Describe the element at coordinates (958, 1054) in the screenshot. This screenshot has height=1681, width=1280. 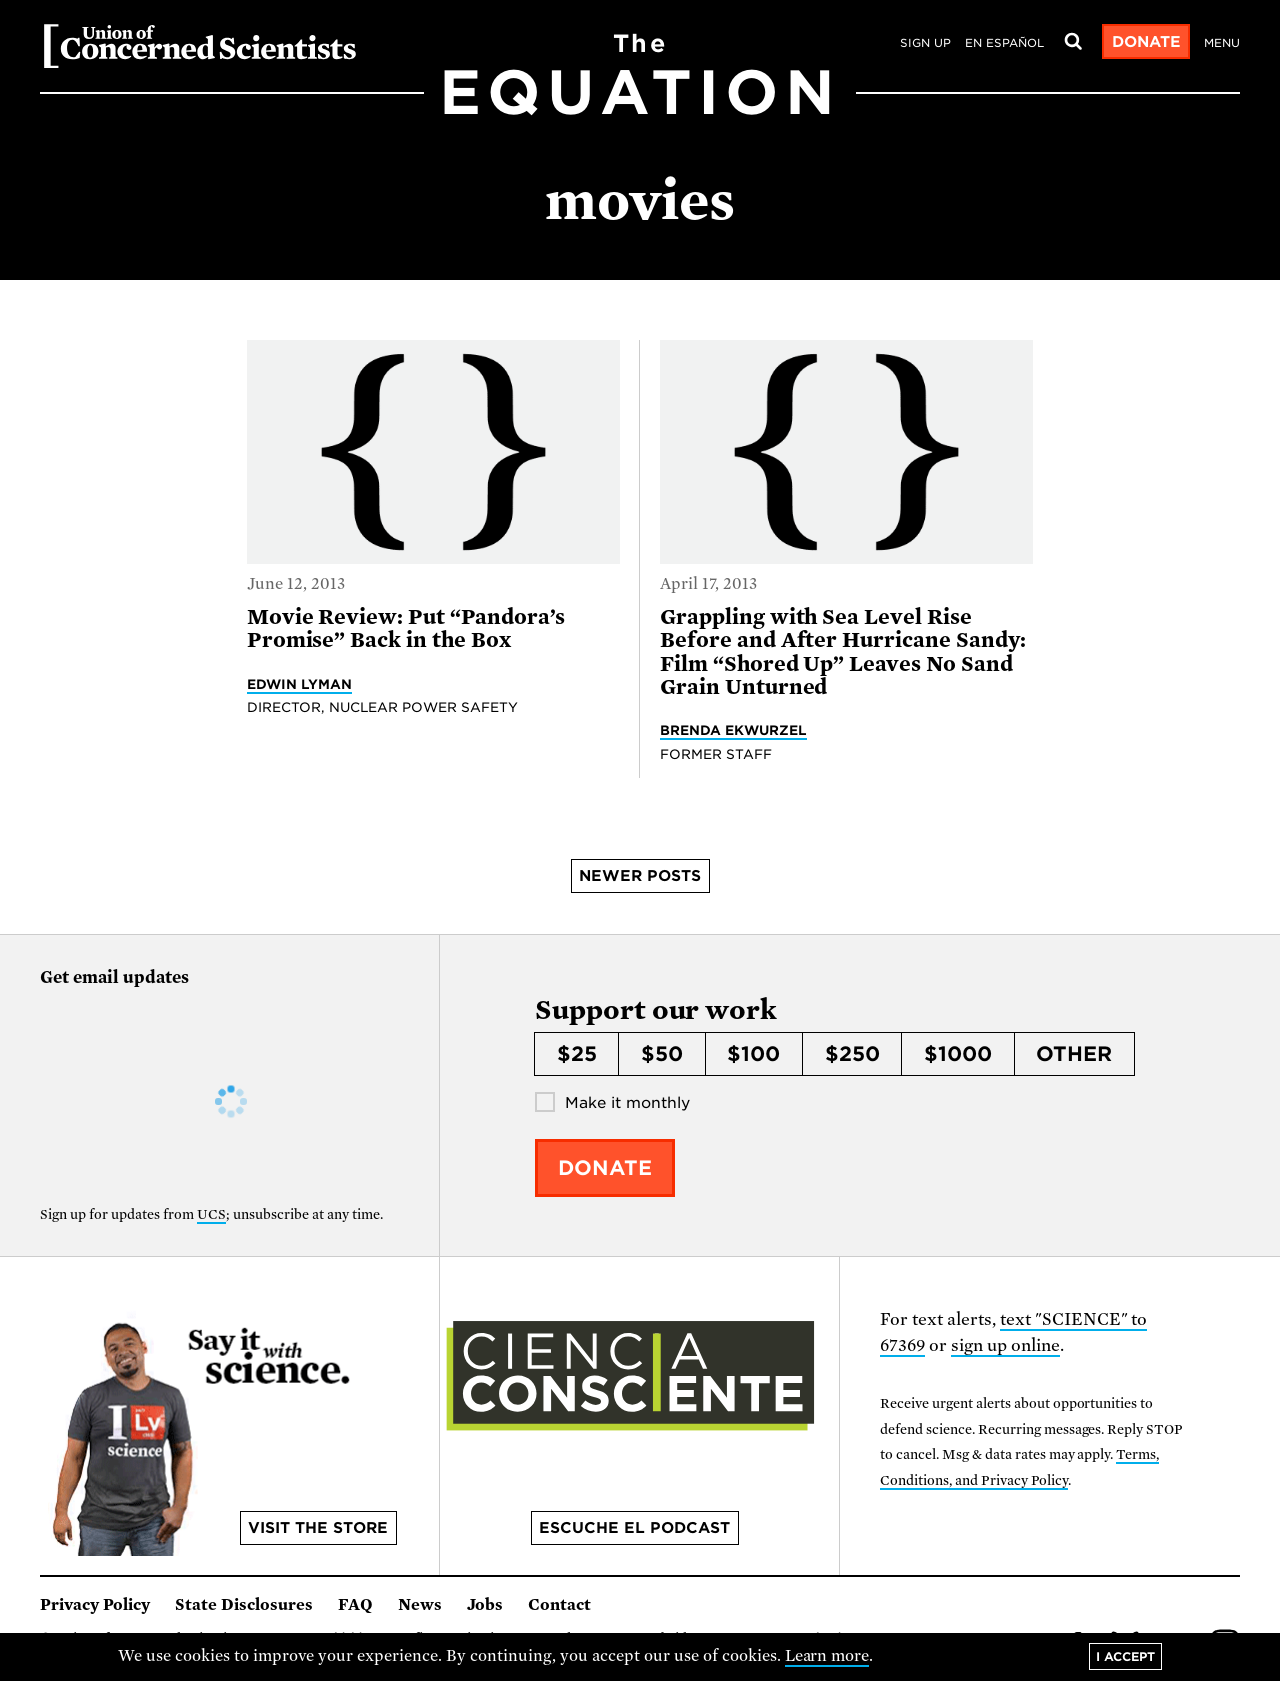
I see `$1000` at that location.